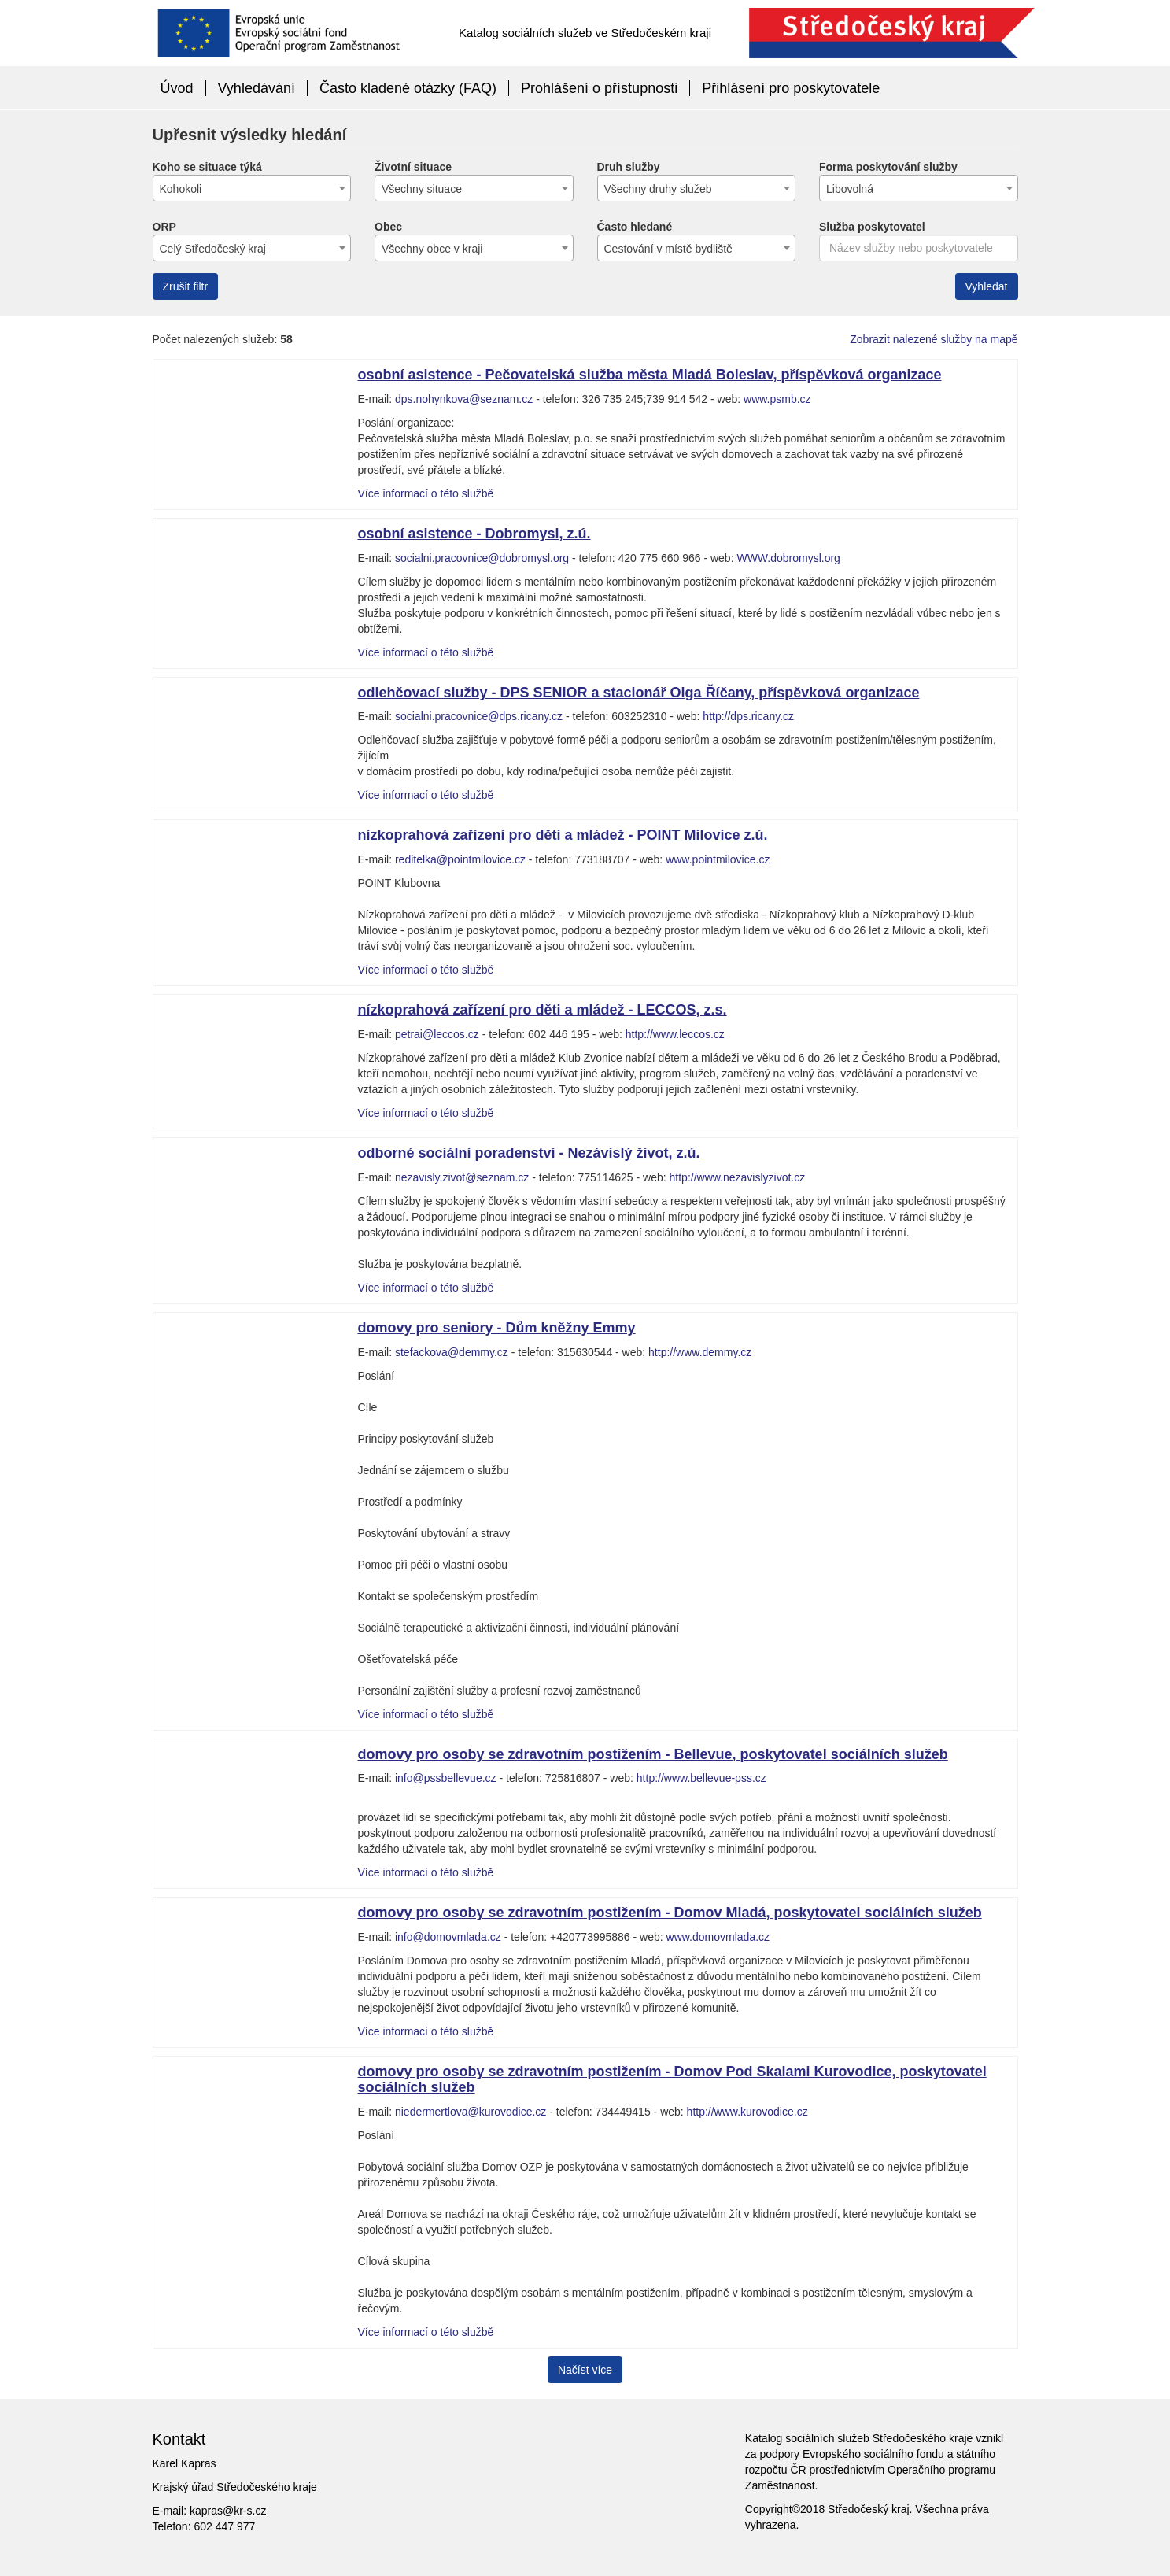 This screenshot has height=2576, width=1170. What do you see at coordinates (668, 248) in the screenshot?
I see `Cestování v místě bydliště [textbox]` at bounding box center [668, 248].